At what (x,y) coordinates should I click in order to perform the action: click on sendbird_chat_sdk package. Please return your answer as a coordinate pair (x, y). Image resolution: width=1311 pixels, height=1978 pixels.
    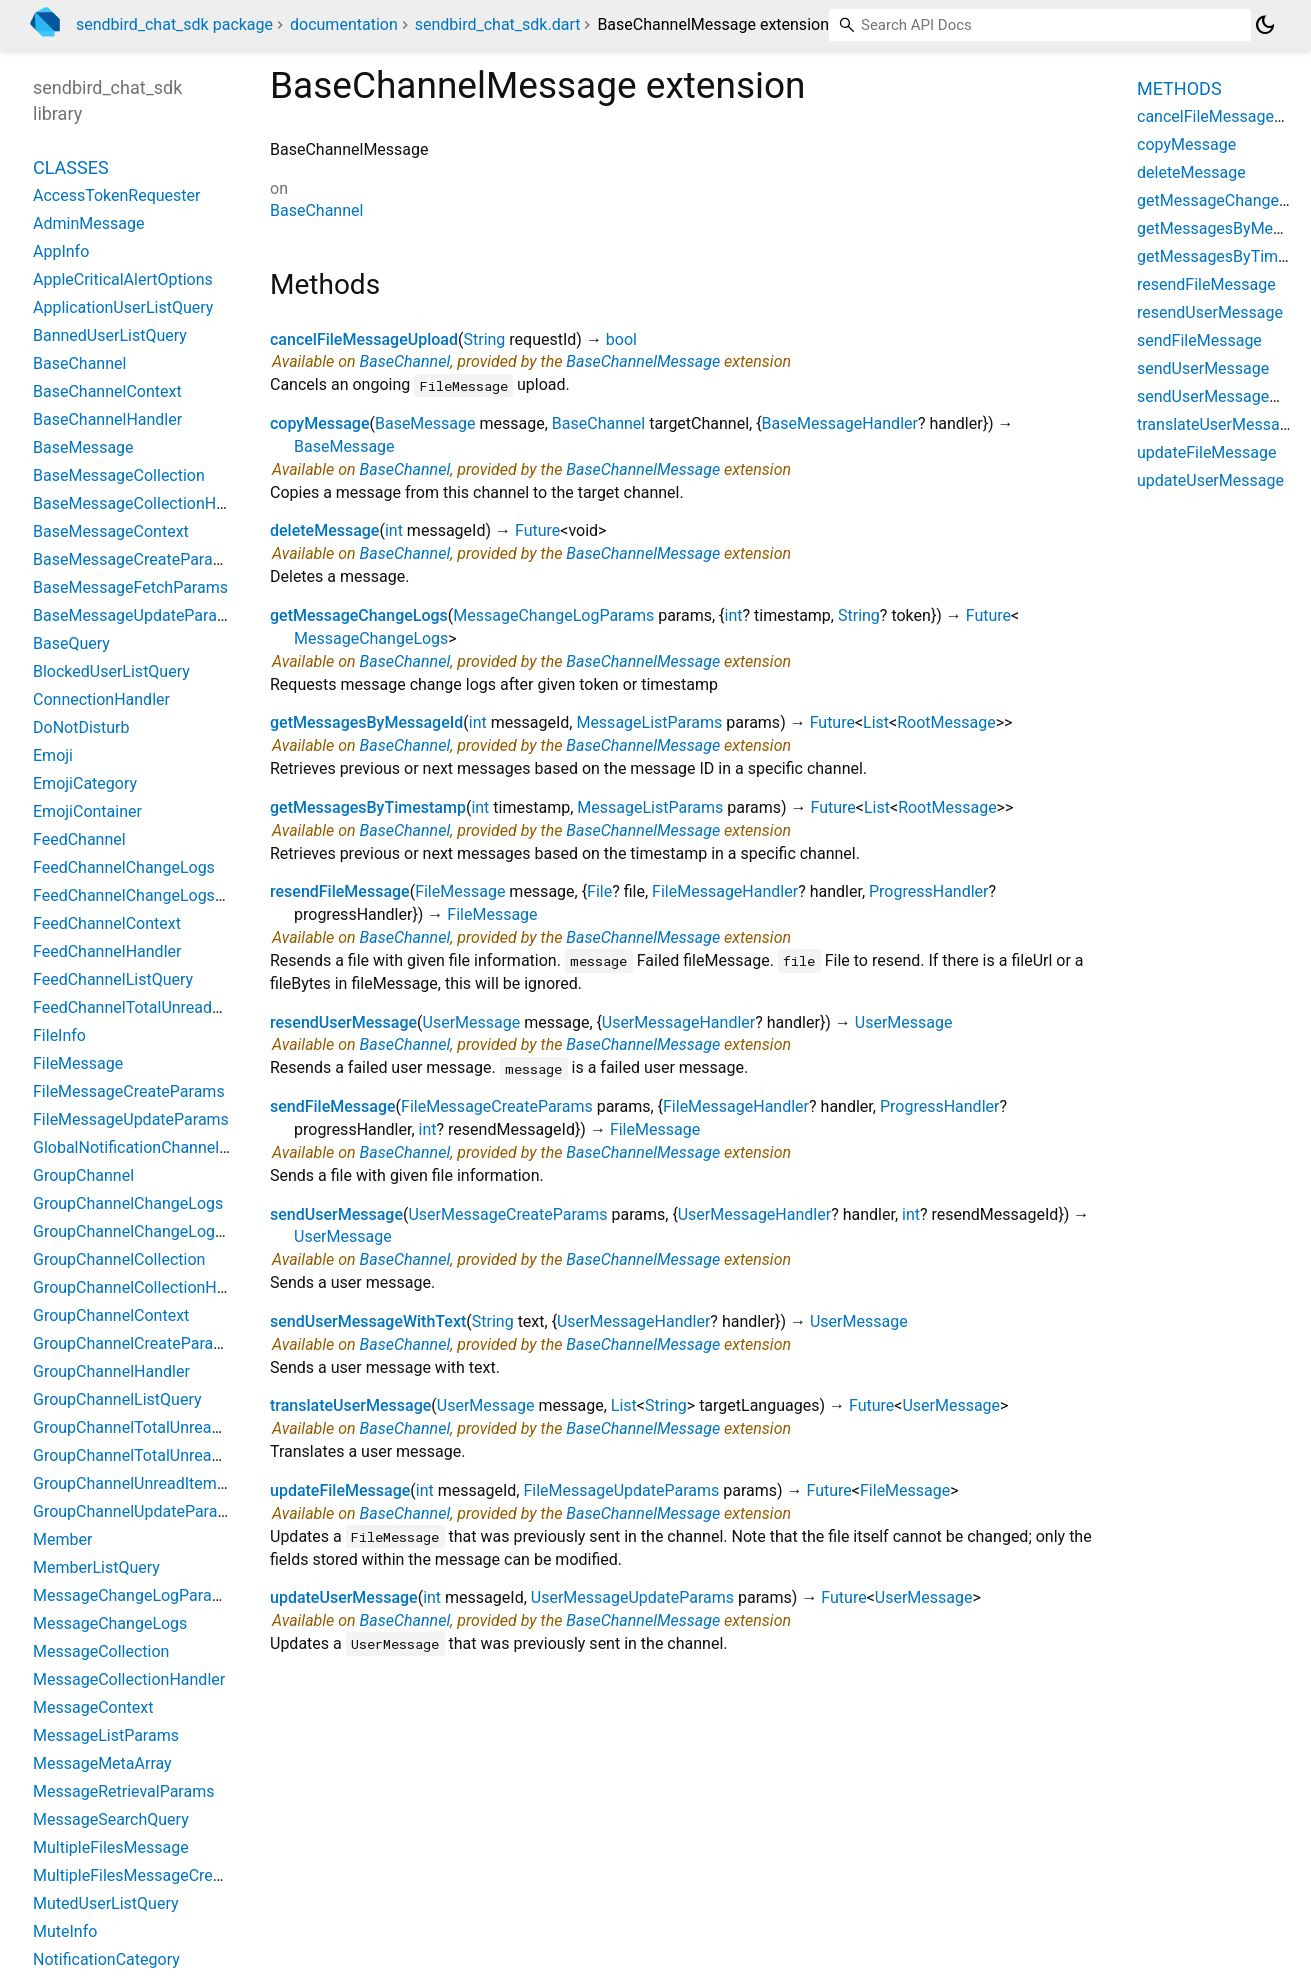
    Looking at the image, I should click on (174, 24).